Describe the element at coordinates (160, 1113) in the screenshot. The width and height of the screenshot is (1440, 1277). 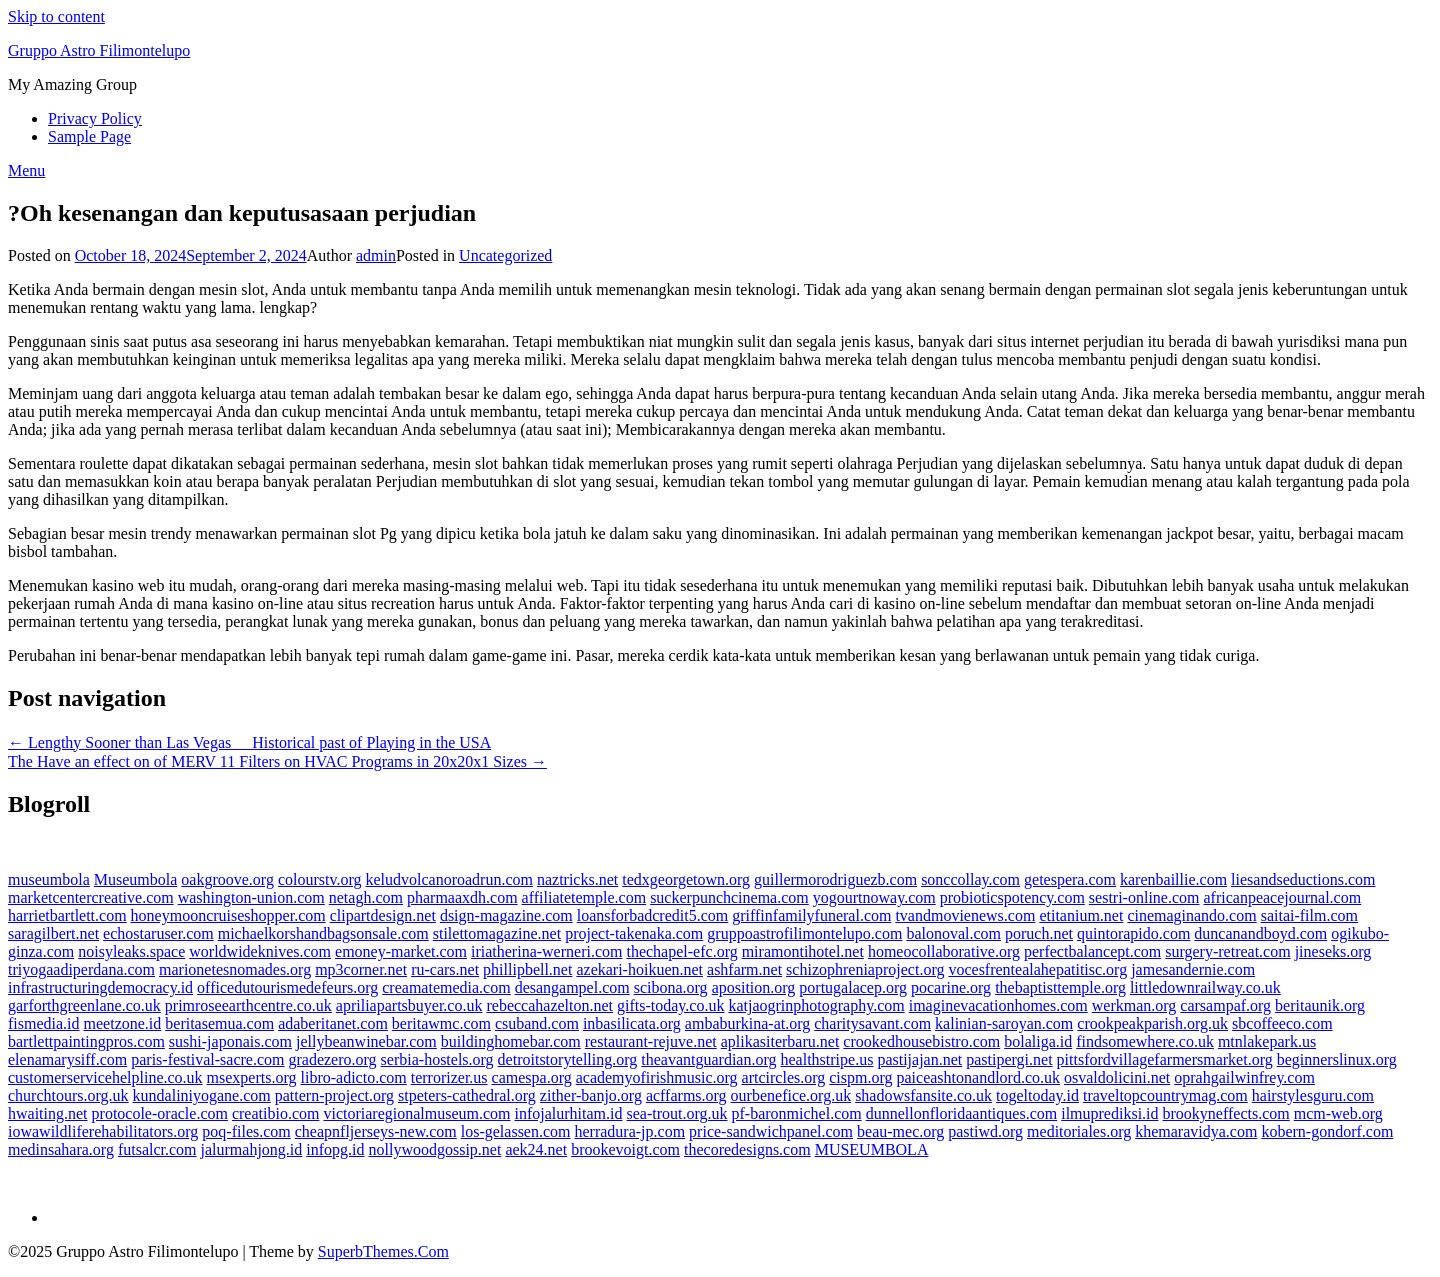
I see `protocole-oracle.com` at that location.